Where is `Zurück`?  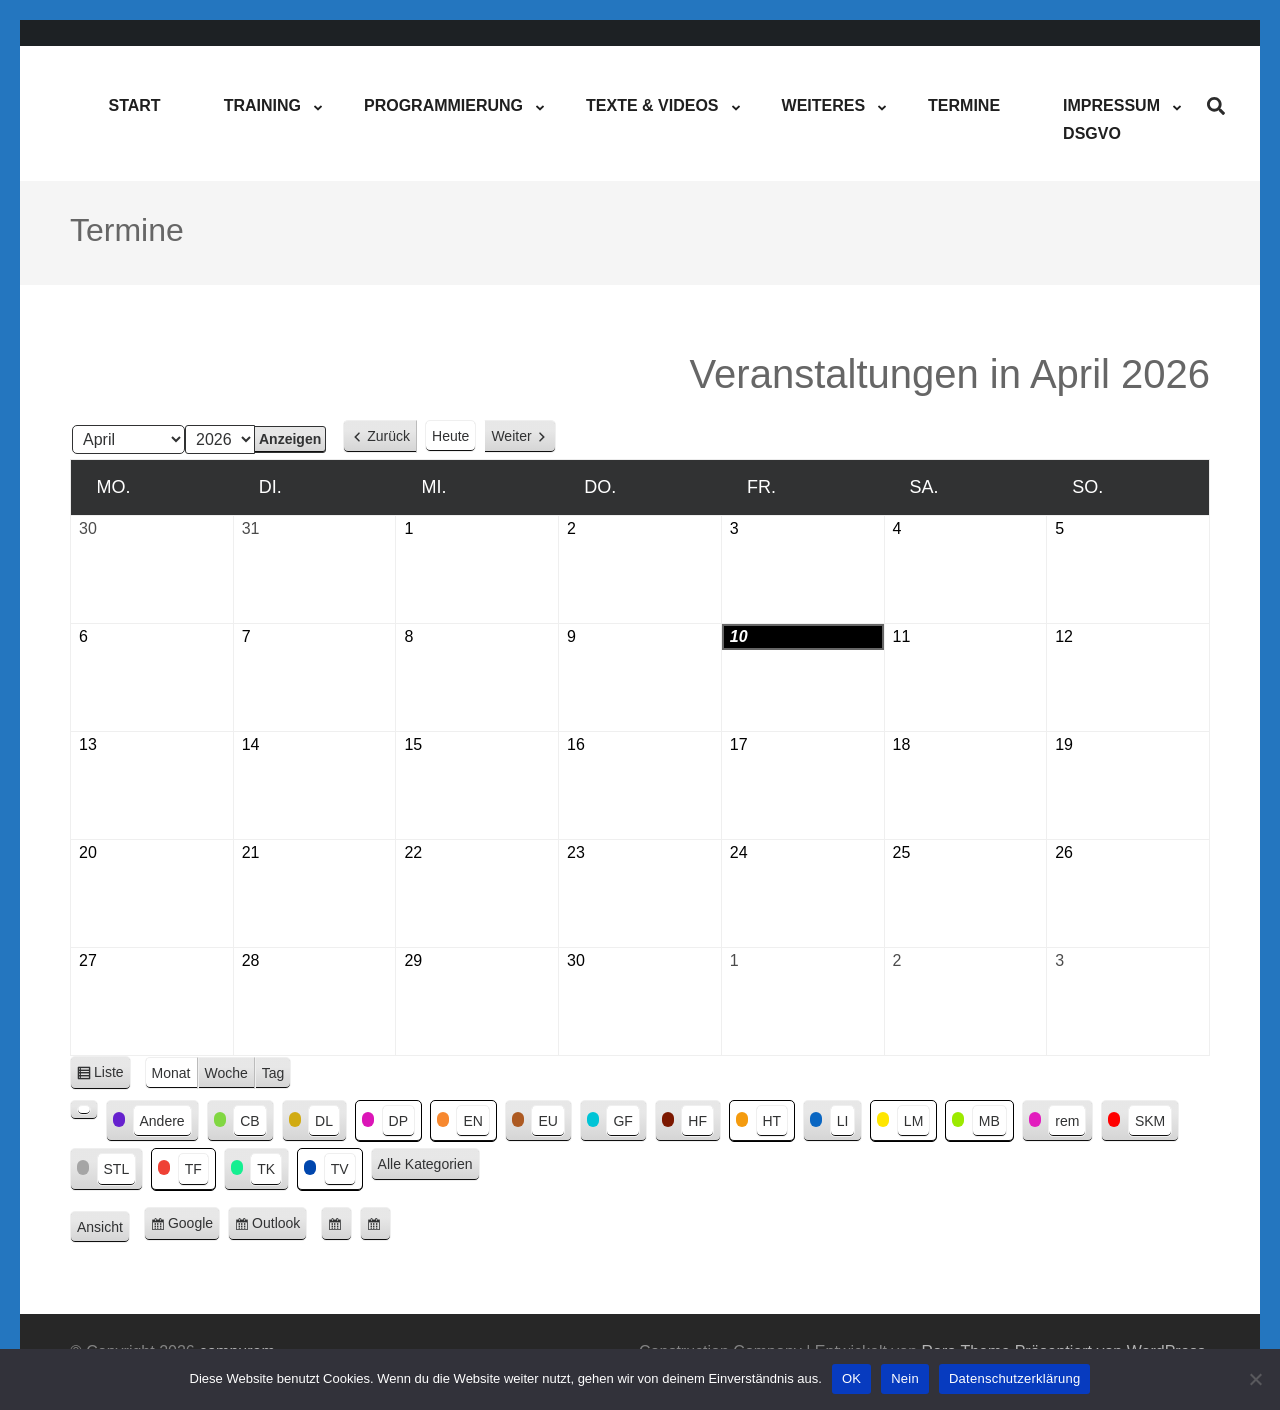
Zurück is located at coordinates (388, 436).